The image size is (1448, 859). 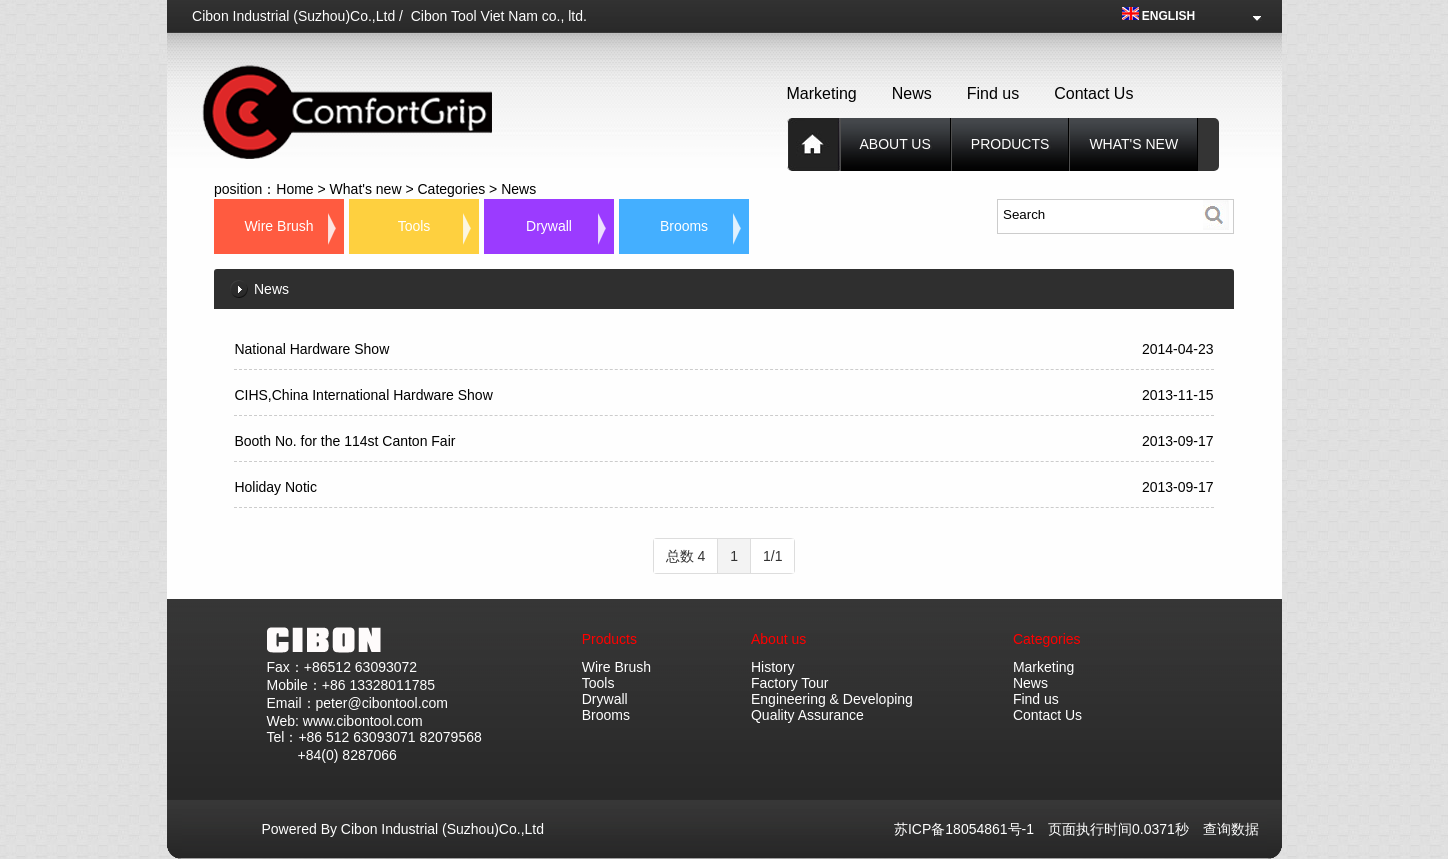 I want to click on Home, so click(x=294, y=189).